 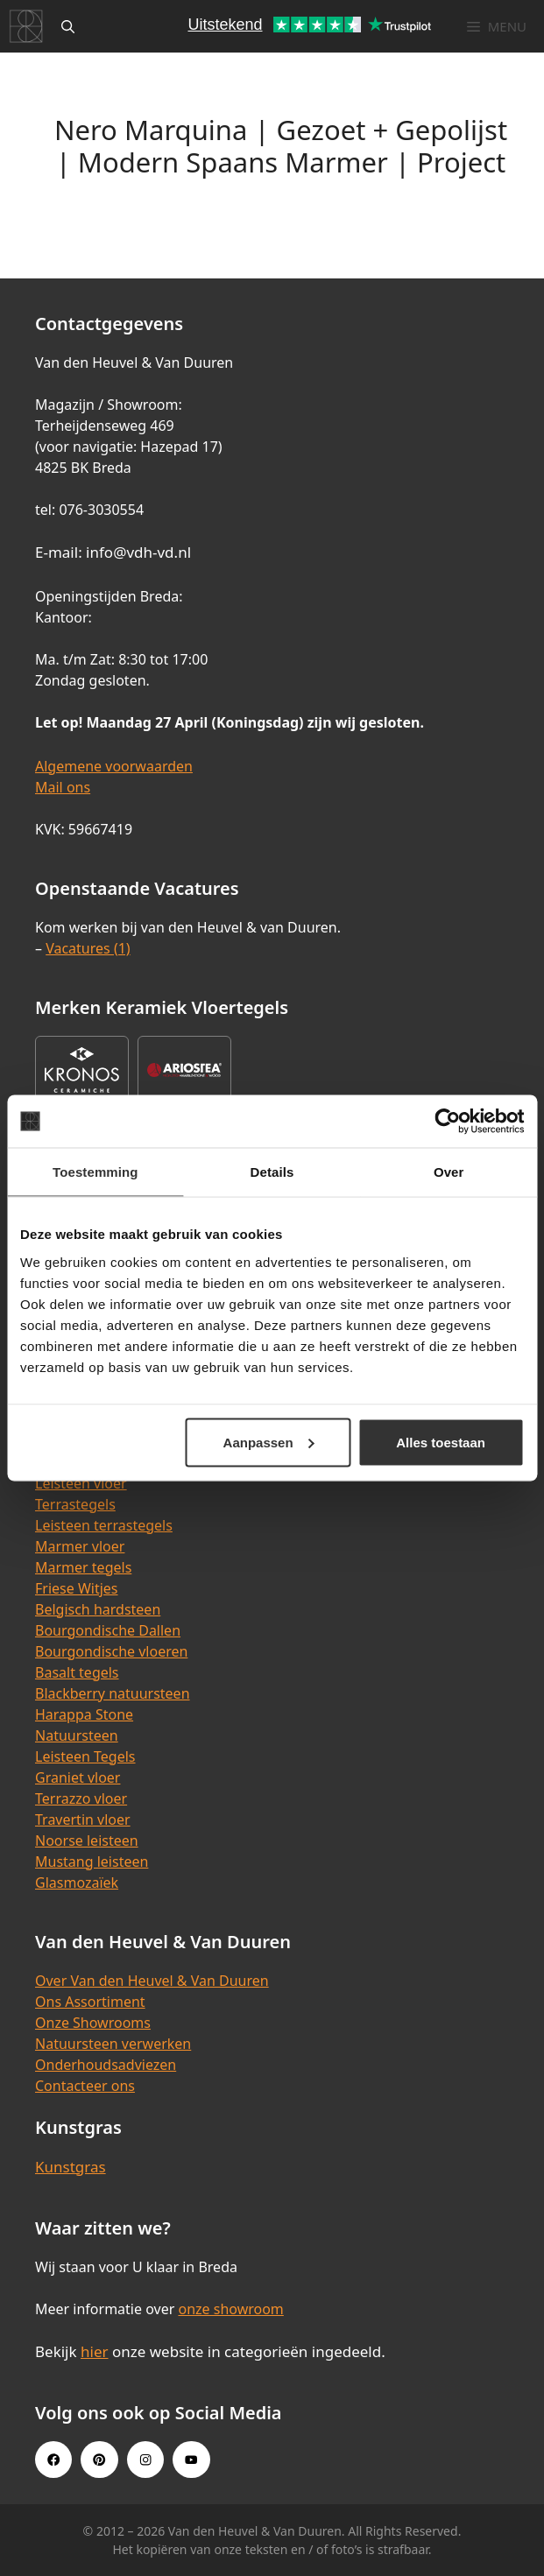 I want to click on Algemene voorwaarden, so click(x=114, y=766).